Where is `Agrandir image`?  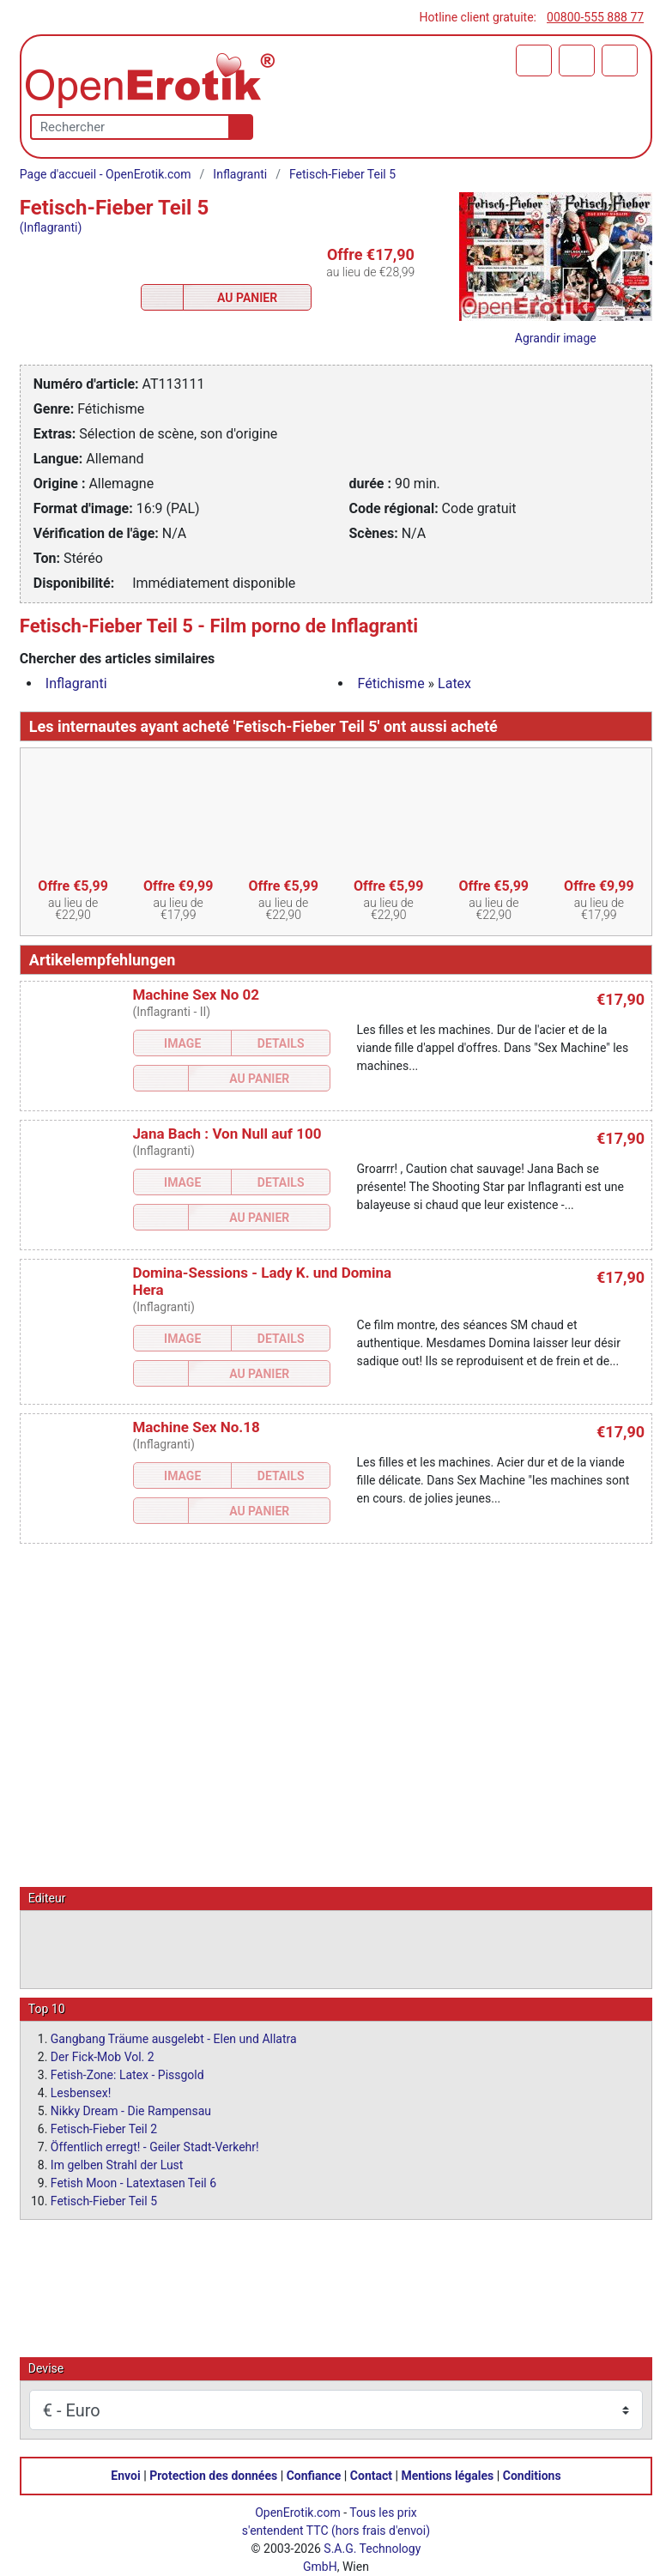 Agrandir image is located at coordinates (555, 338).